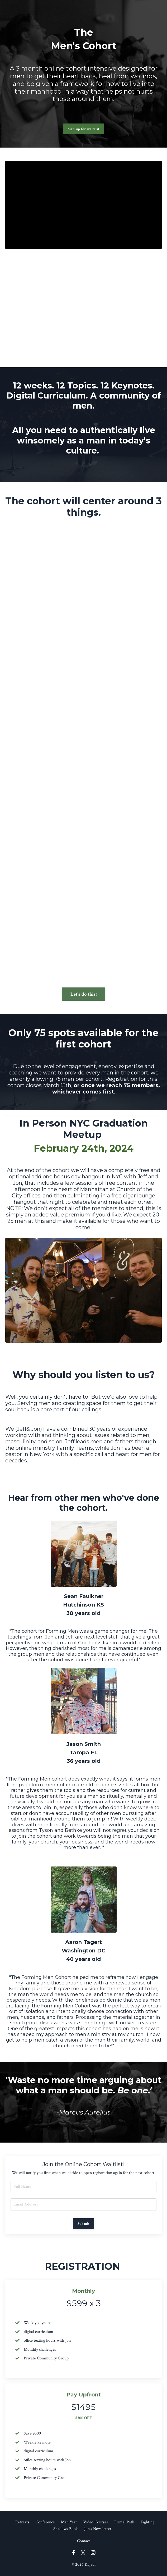 The height and width of the screenshot is (2576, 167). What do you see at coordinates (83, 2541) in the screenshot?
I see `Contact` at bounding box center [83, 2541].